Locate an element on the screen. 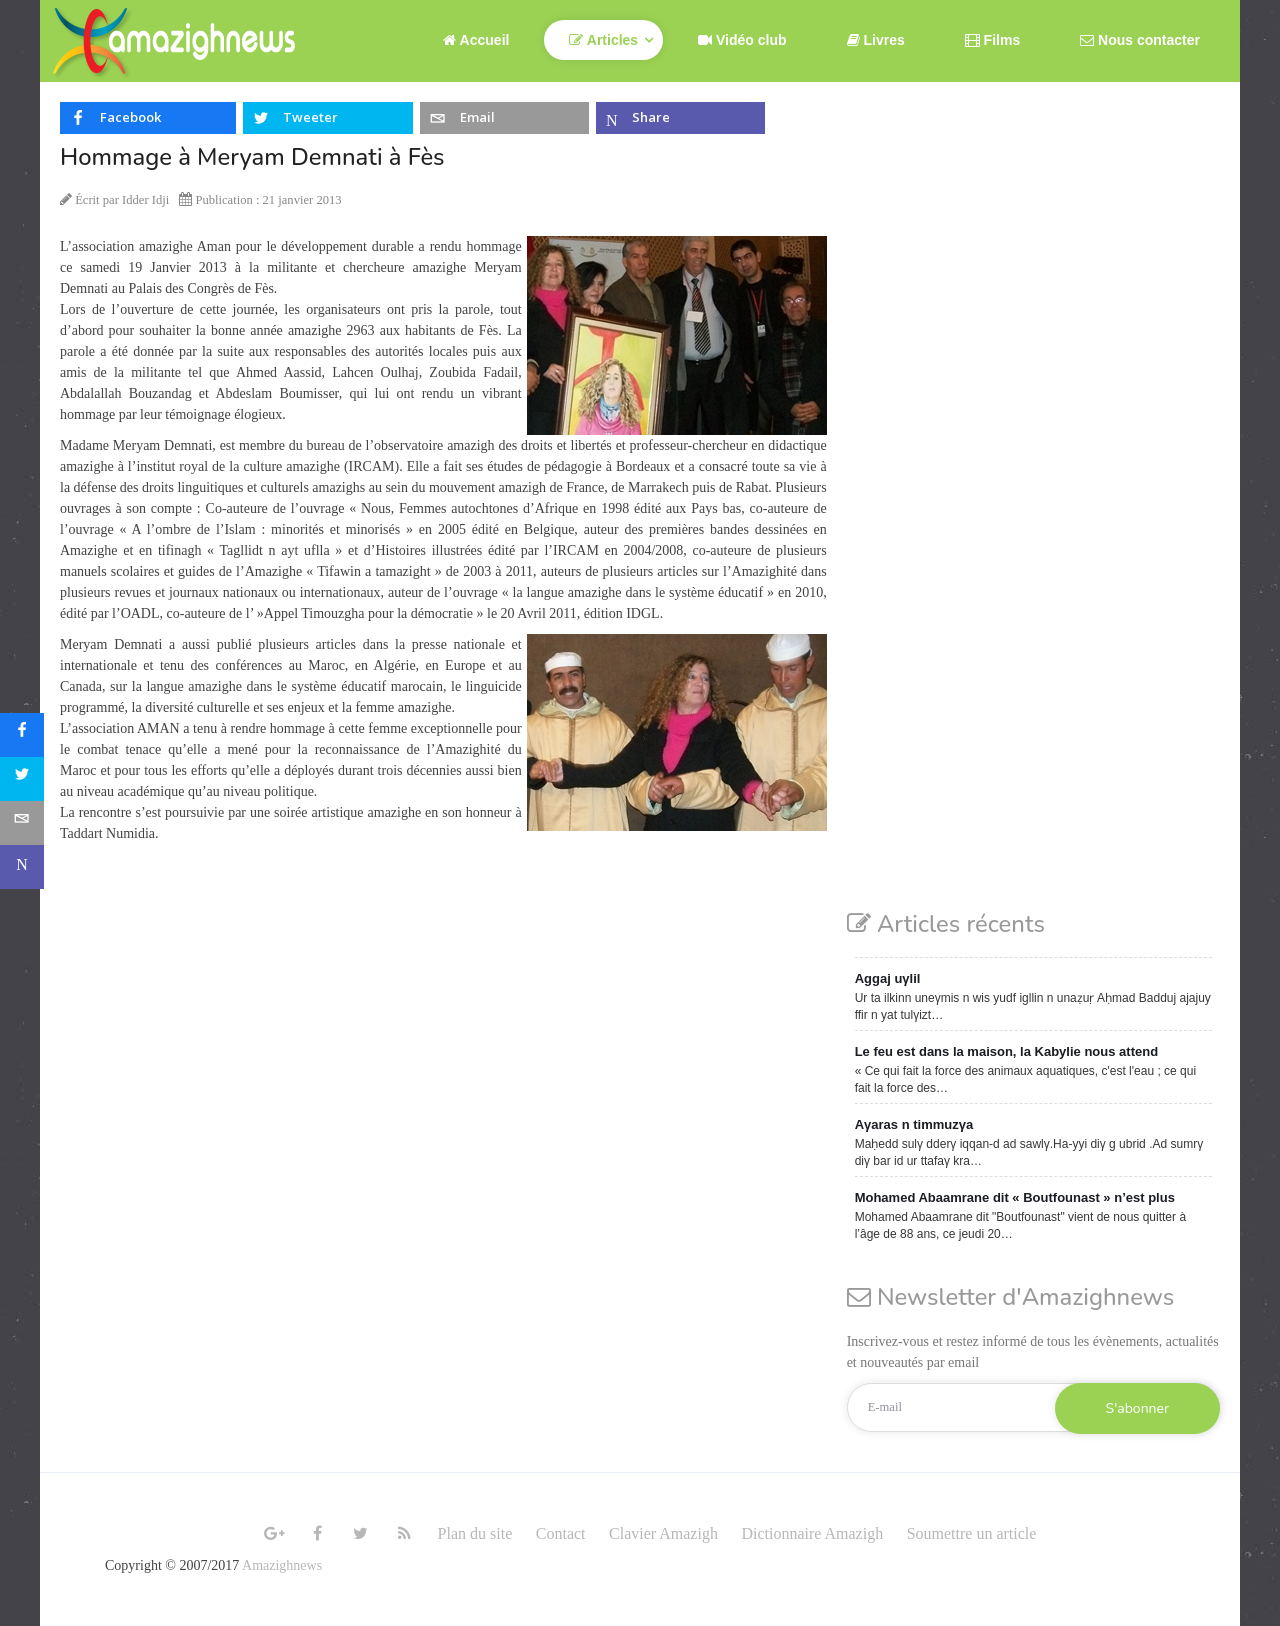 The image size is (1280, 1626). [sidebar_email] is located at coordinates (22, 823).